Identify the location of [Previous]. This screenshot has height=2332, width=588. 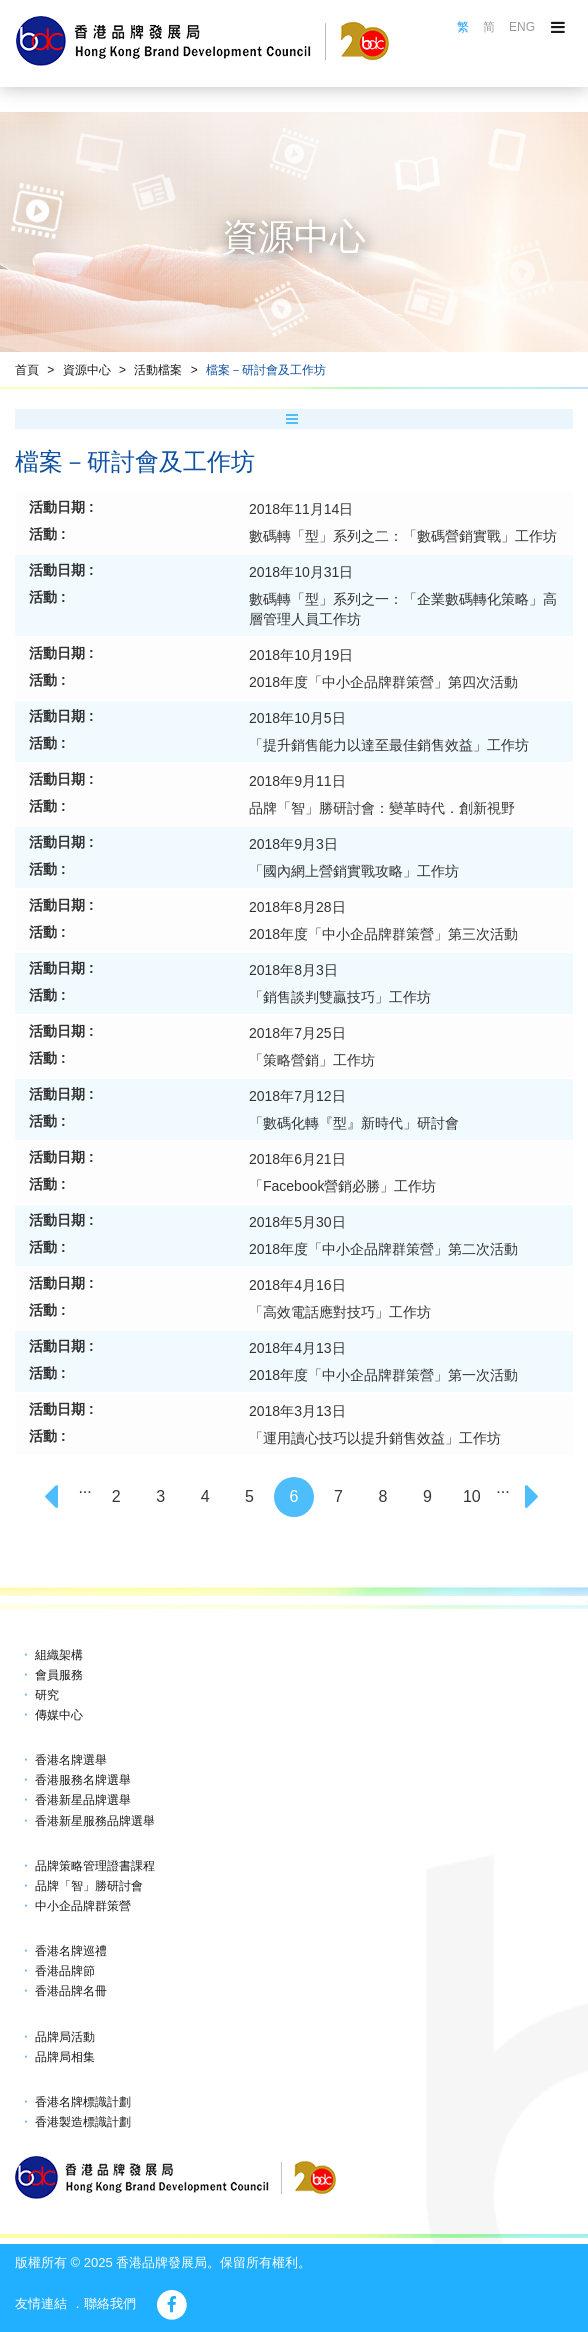
(54, 1497).